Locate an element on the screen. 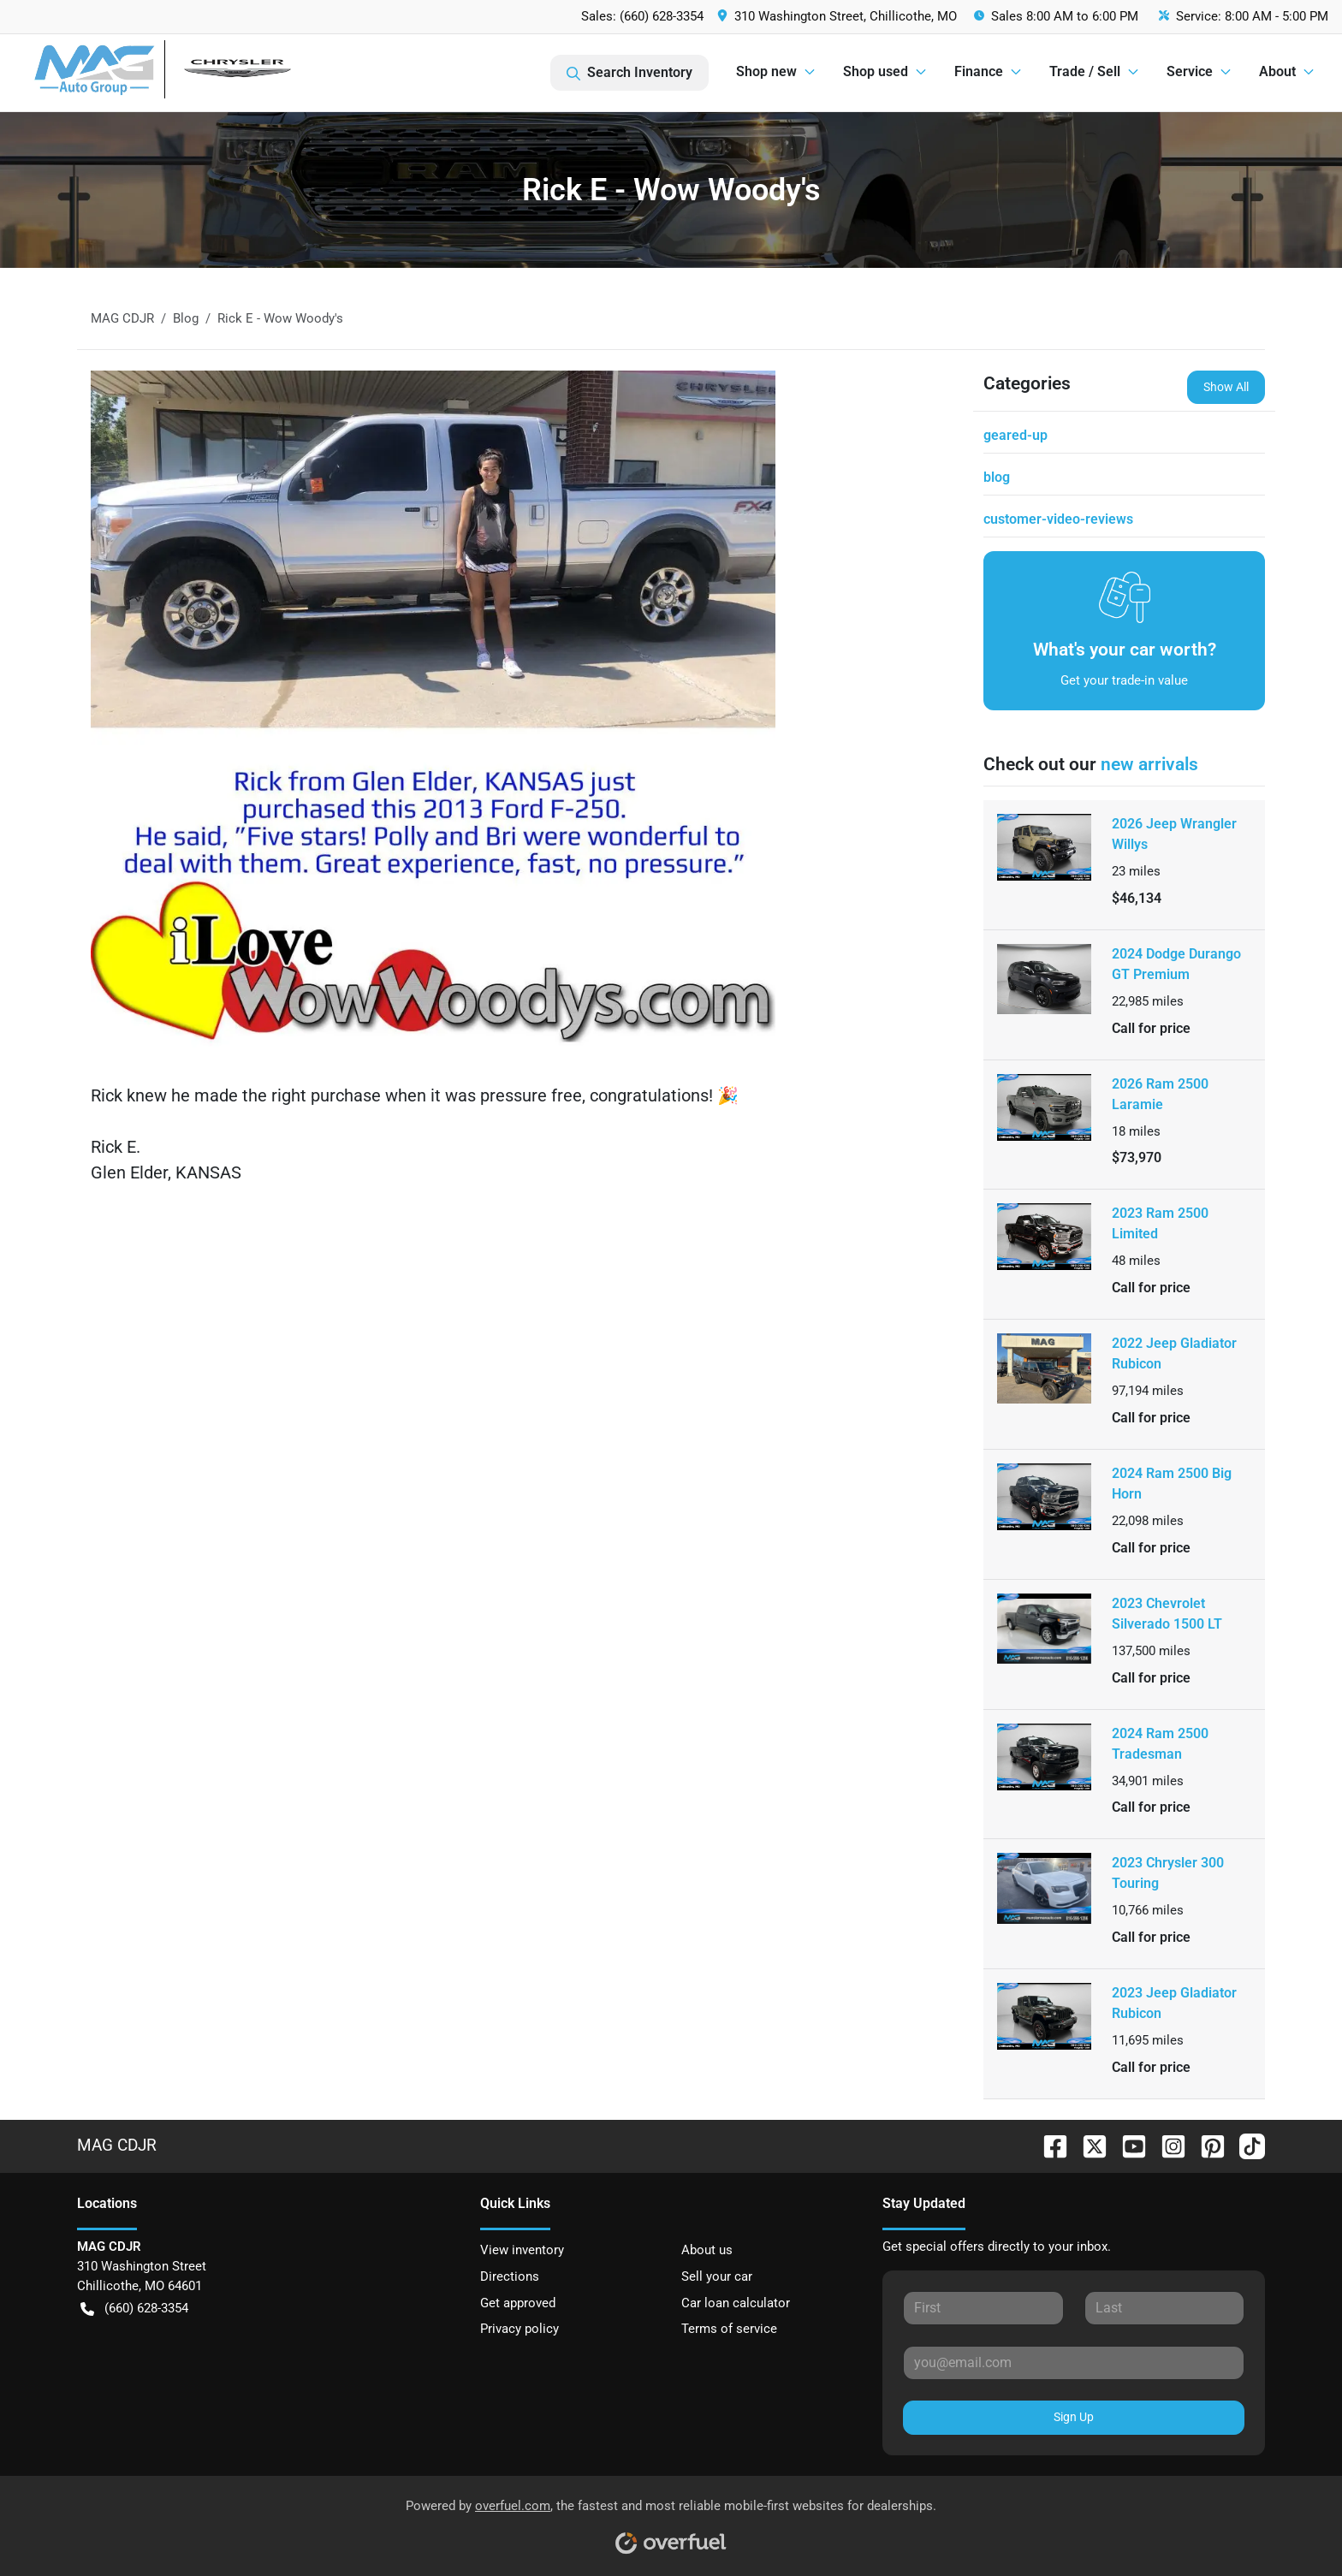 This screenshot has height=2576, width=1342. (660) 628-3354 [button] is located at coordinates (134, 2308).